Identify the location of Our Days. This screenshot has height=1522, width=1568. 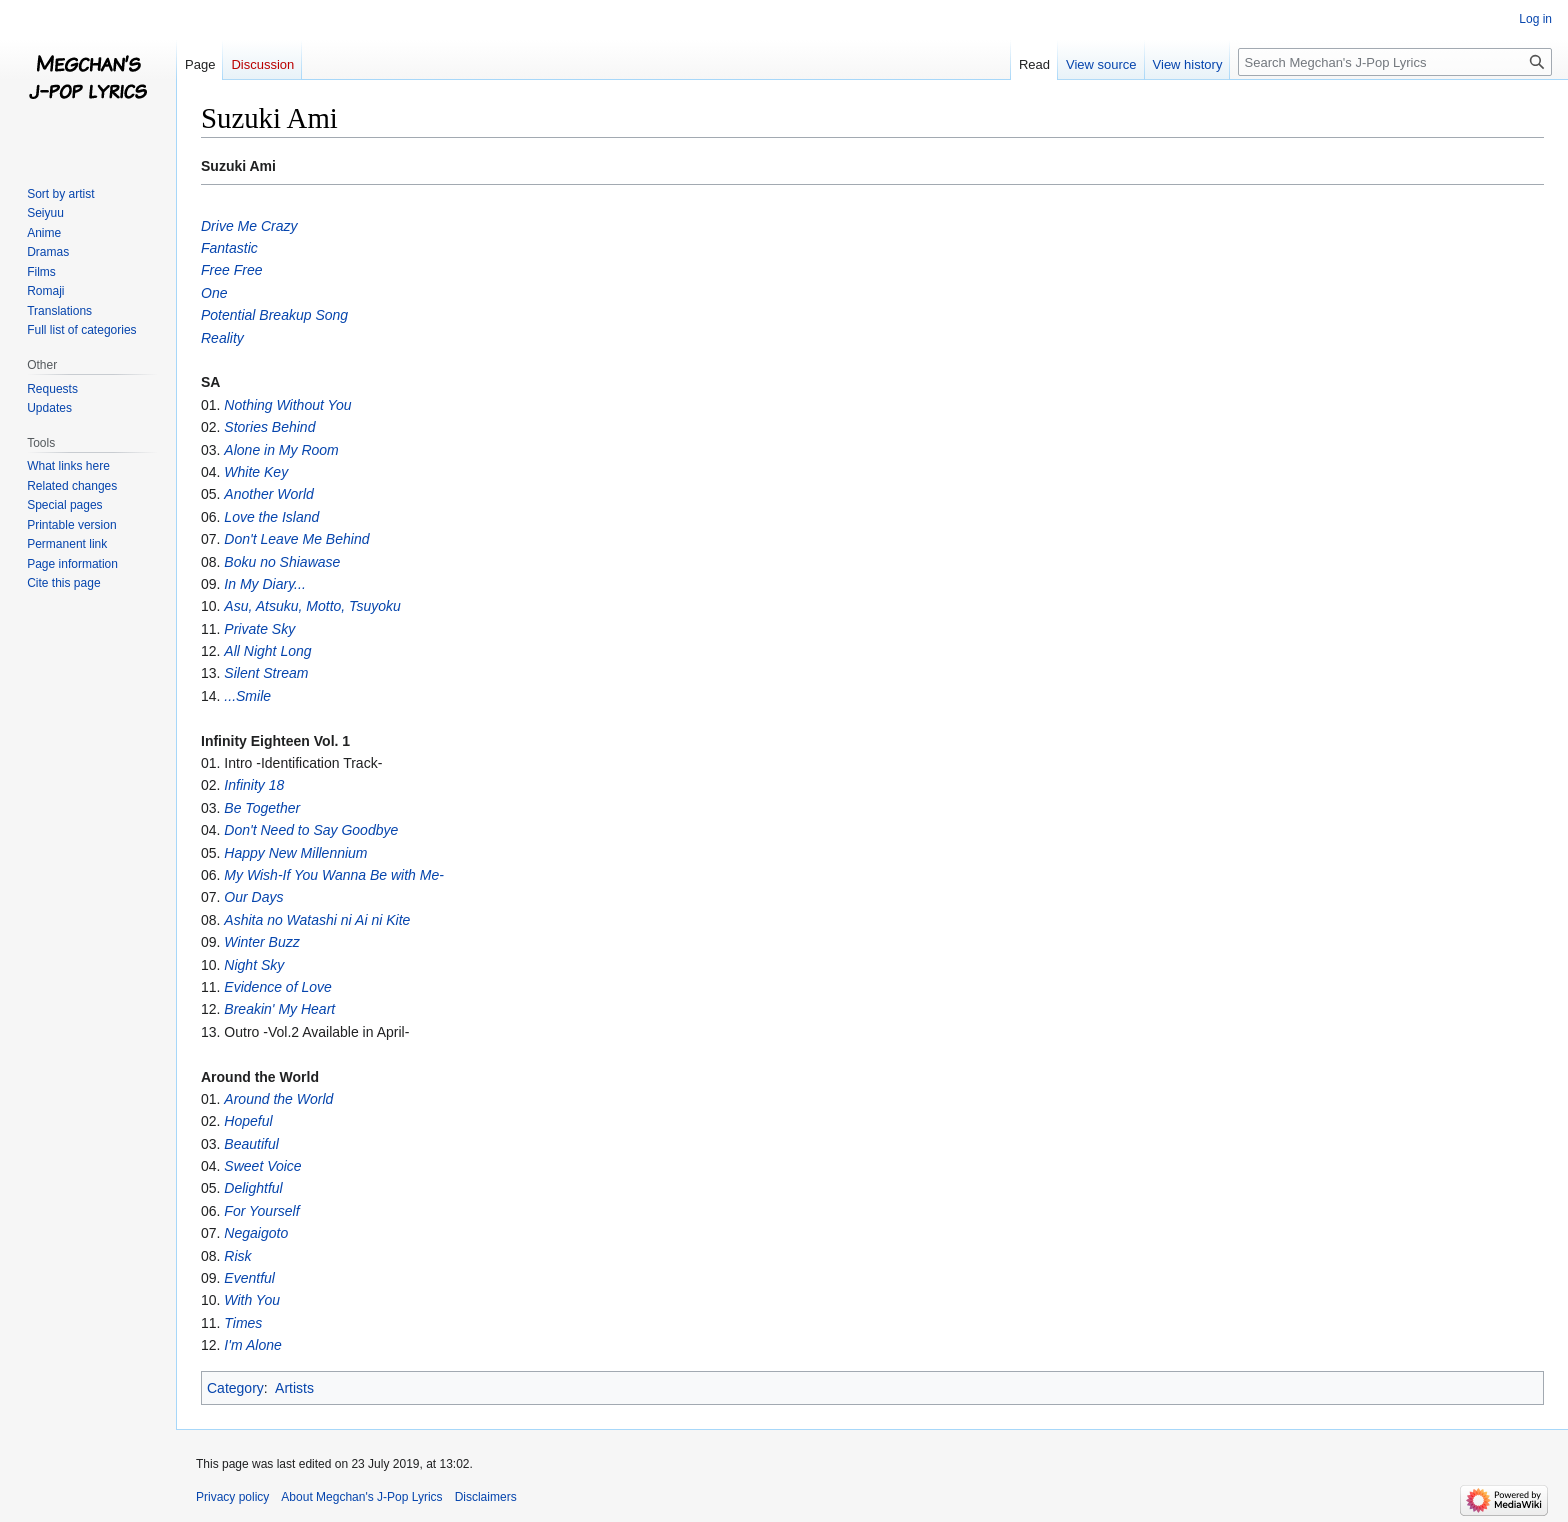
(253, 897).